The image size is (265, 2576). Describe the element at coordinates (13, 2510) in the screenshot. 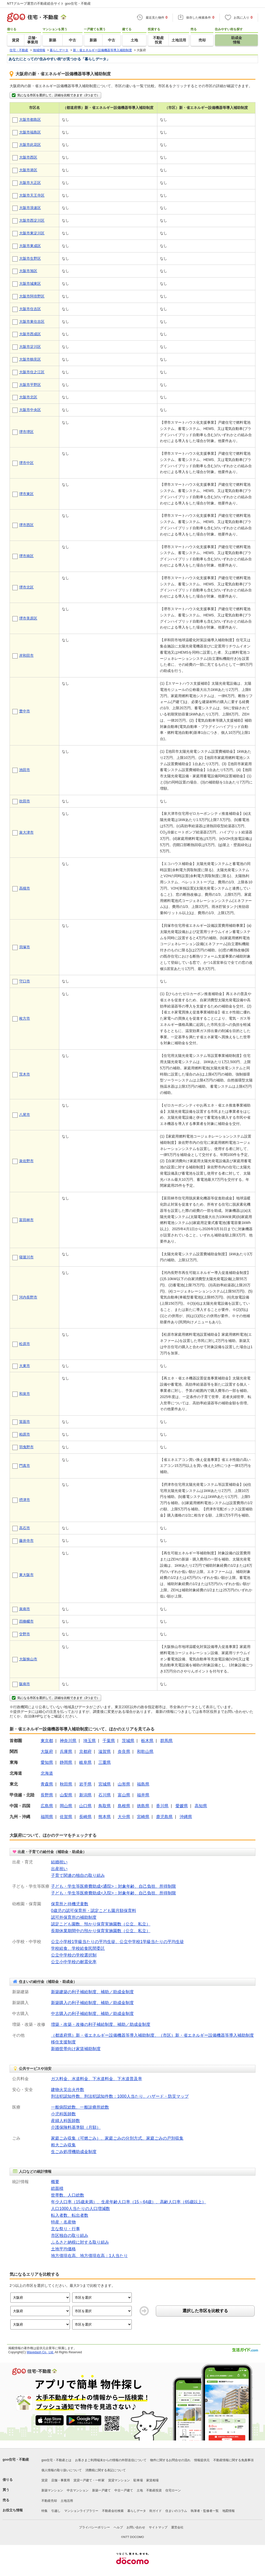

I see `お役立ち情報` at that location.